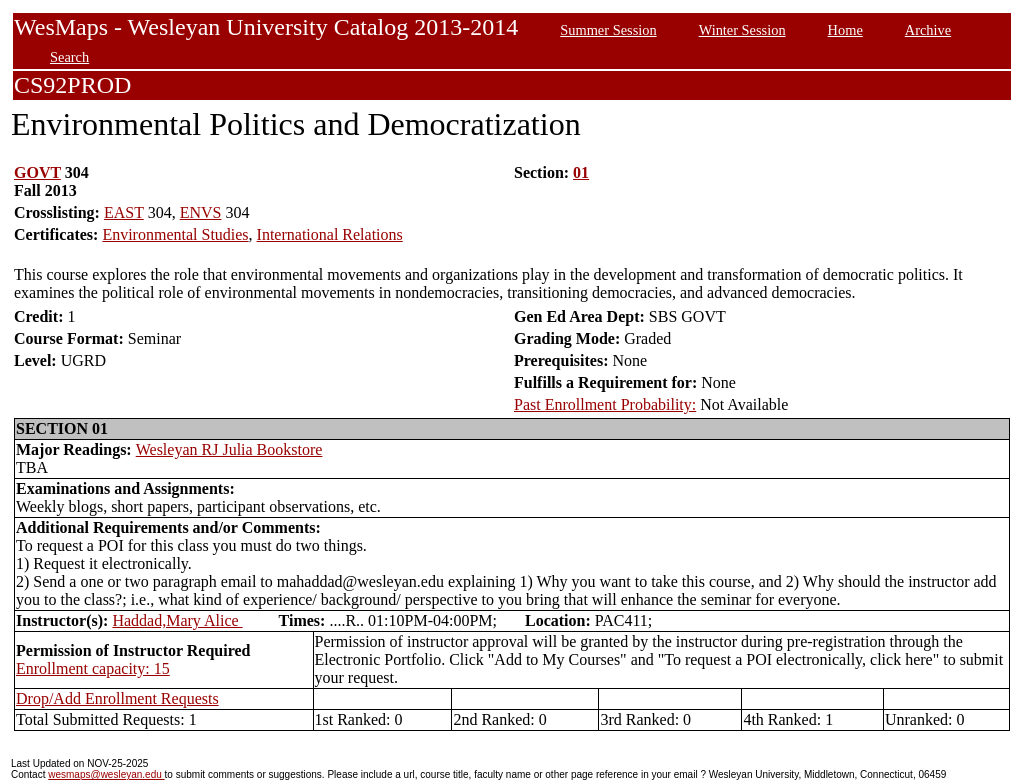 This screenshot has height=783, width=1024. What do you see at coordinates (93, 668) in the screenshot?
I see `Enrollment capacity: 15` at bounding box center [93, 668].